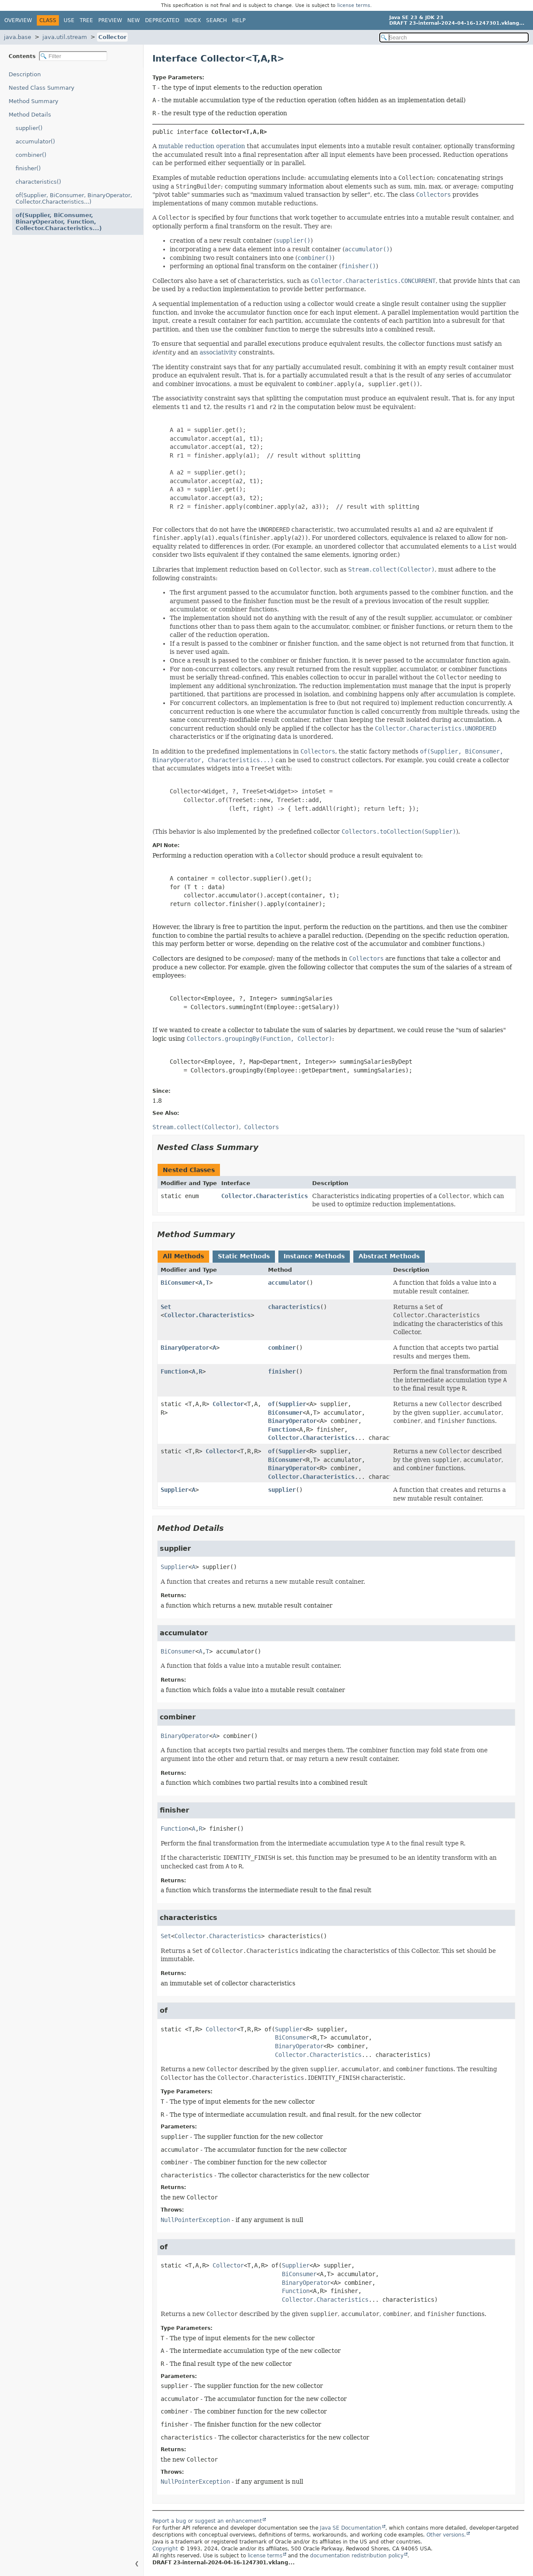 The height and width of the screenshot is (2576, 533). I want to click on combiner(), so click(31, 155).